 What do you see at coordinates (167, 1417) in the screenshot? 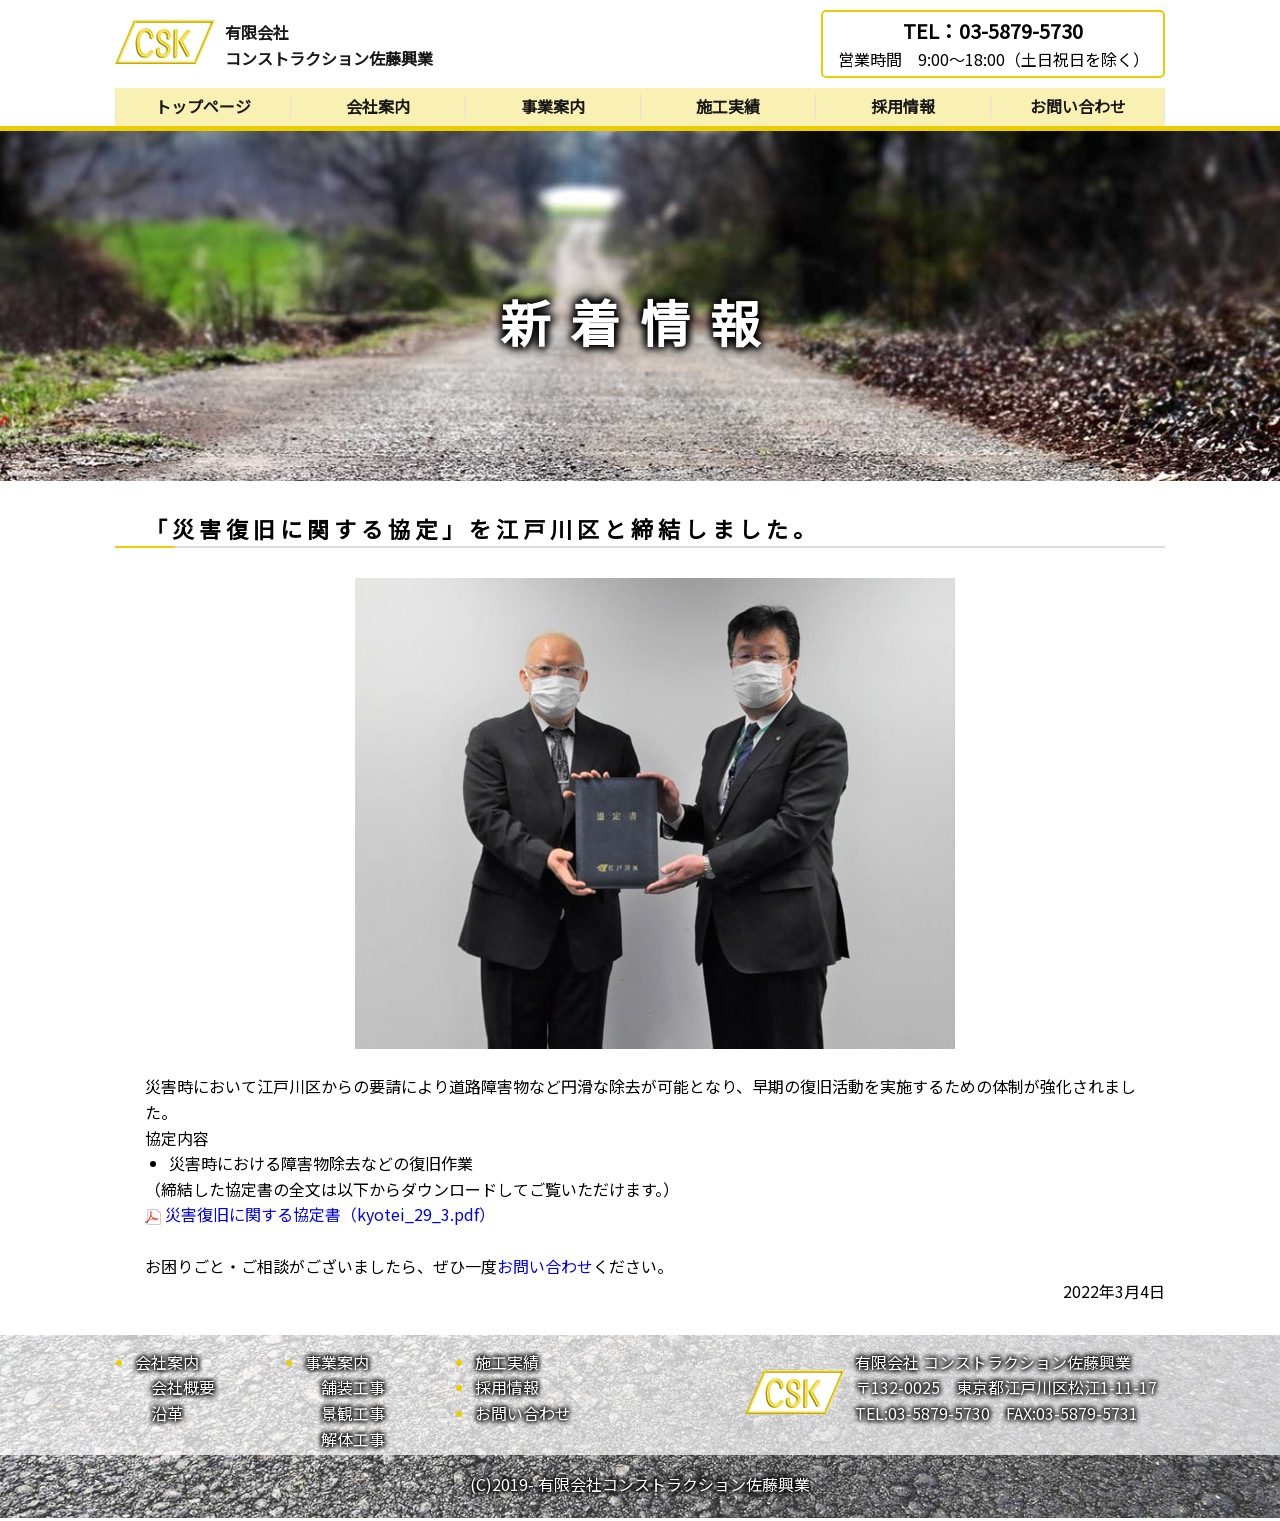
I see `沿革` at bounding box center [167, 1417].